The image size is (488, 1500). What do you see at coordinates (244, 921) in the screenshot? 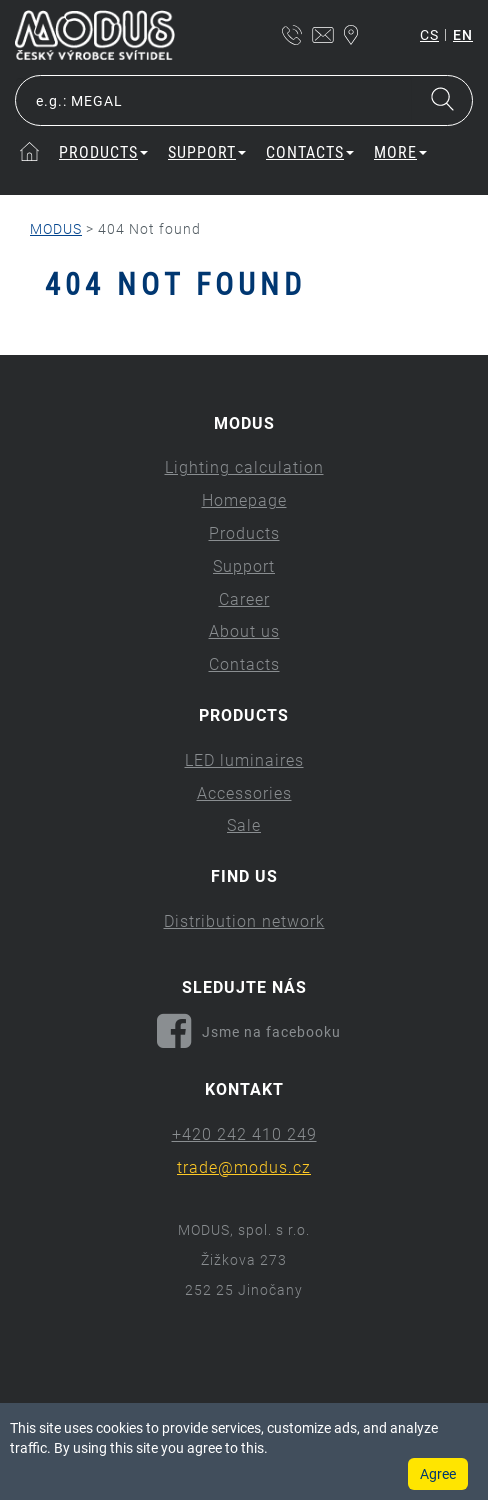
I see `Distribution network` at bounding box center [244, 921].